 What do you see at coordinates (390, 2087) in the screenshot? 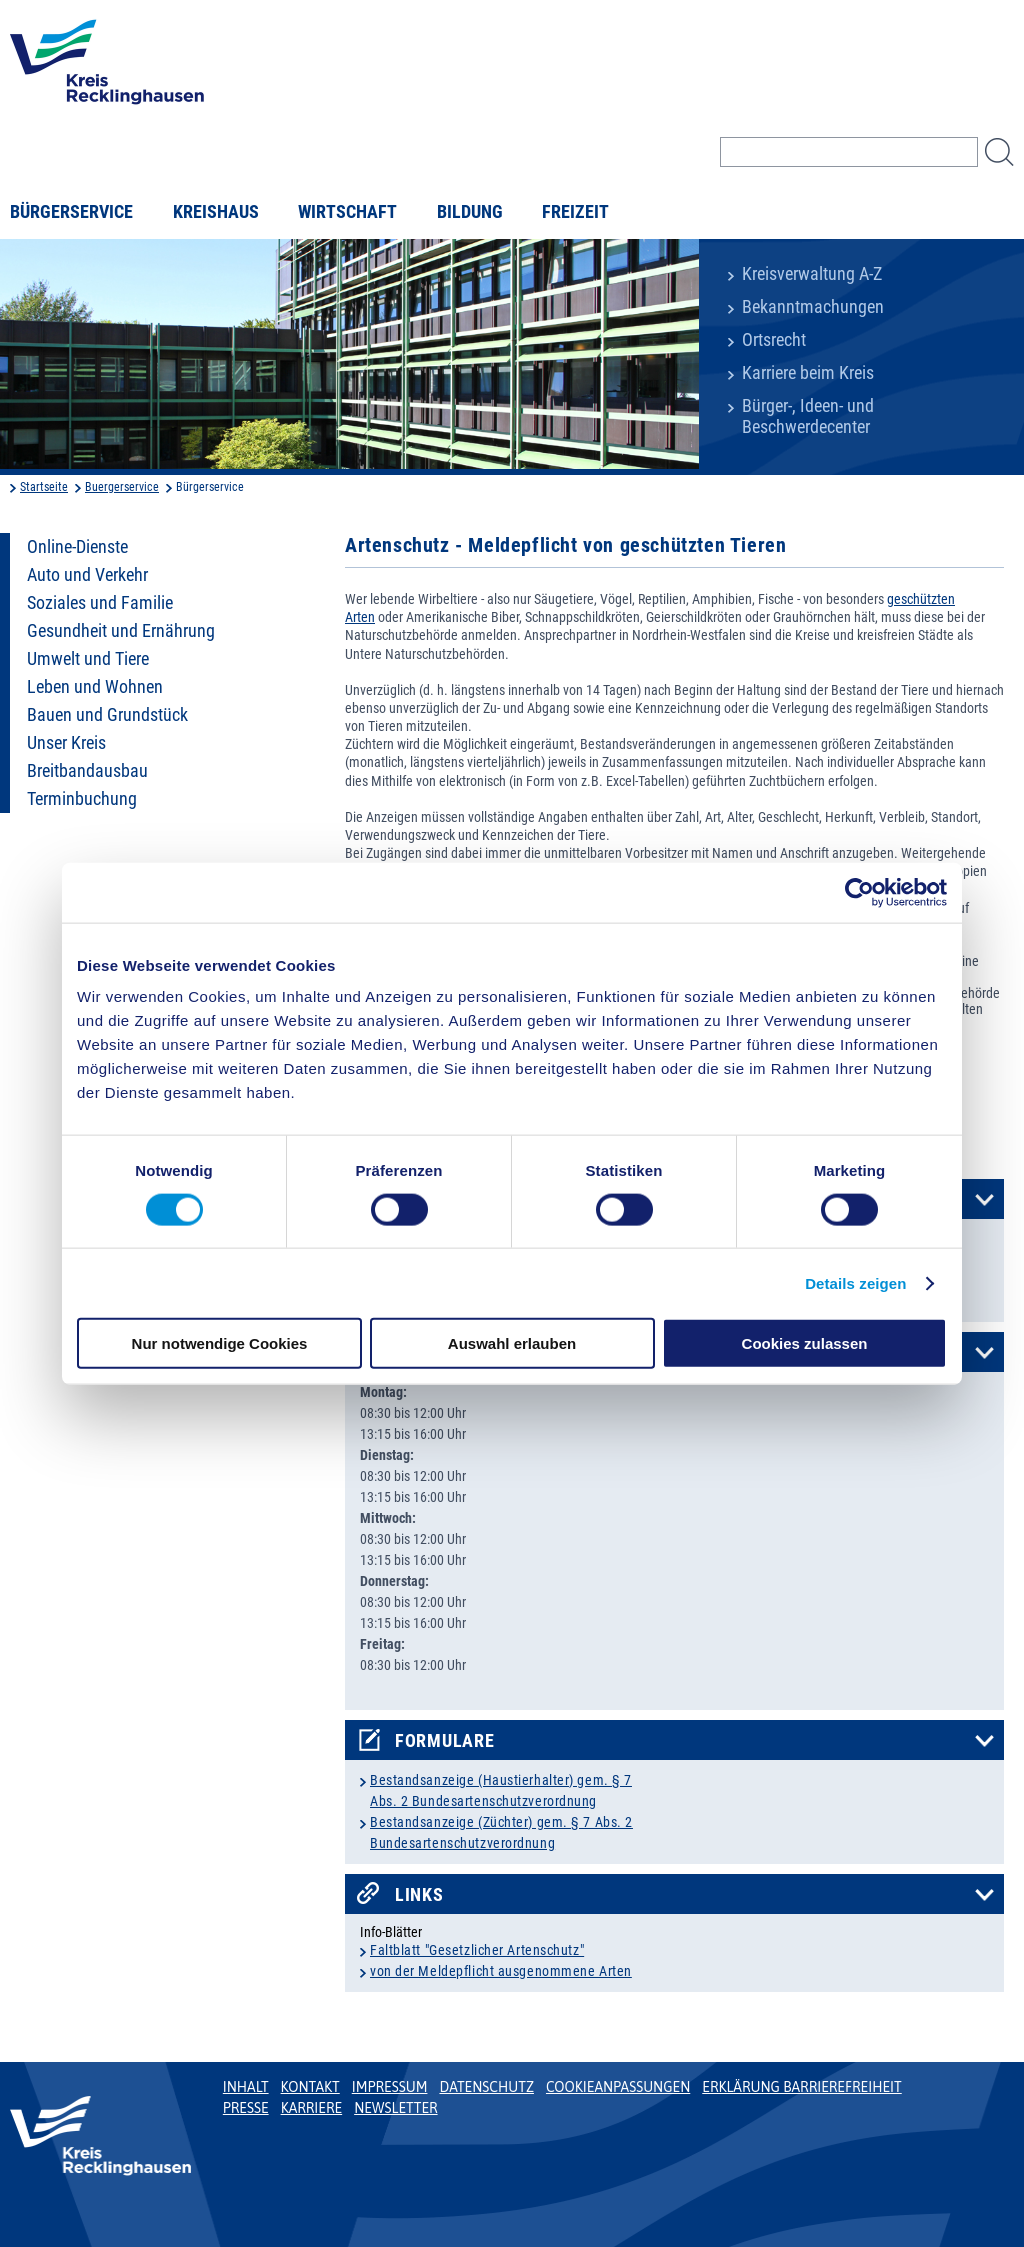
I see `Impressum` at bounding box center [390, 2087].